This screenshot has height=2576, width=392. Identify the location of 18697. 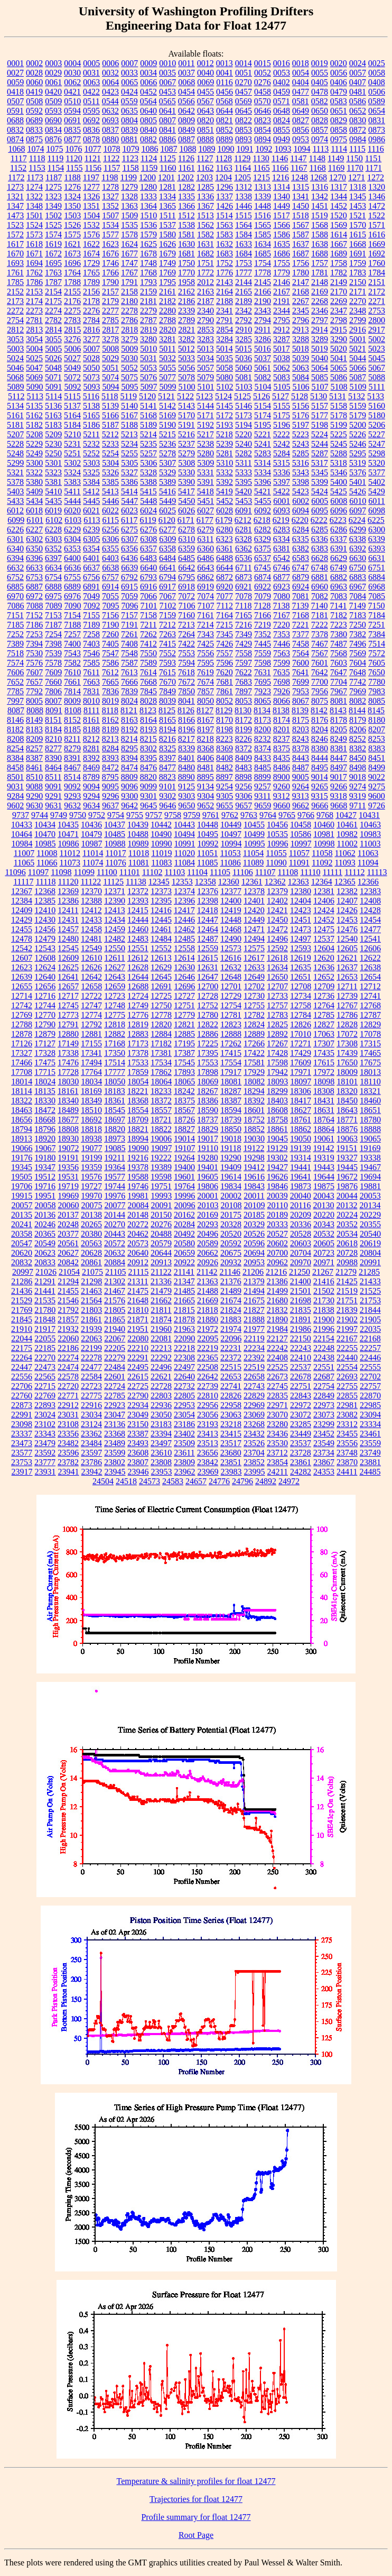
(114, 1119).